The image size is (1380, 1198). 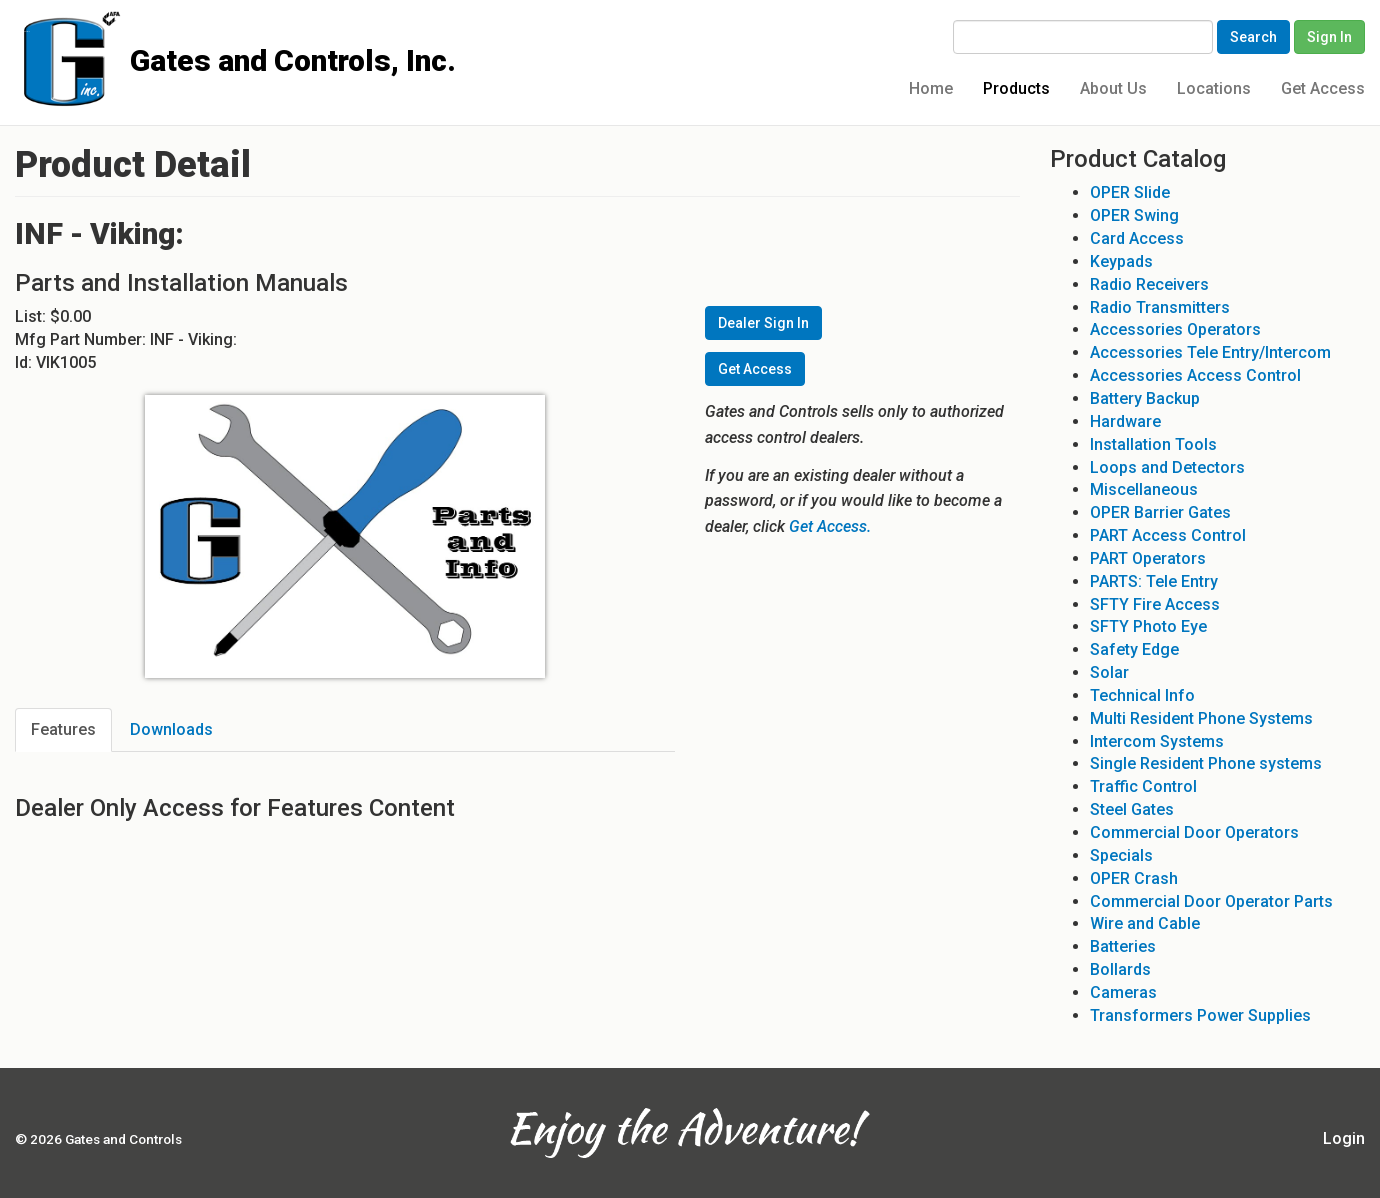 I want to click on Specials, so click(x=1121, y=855).